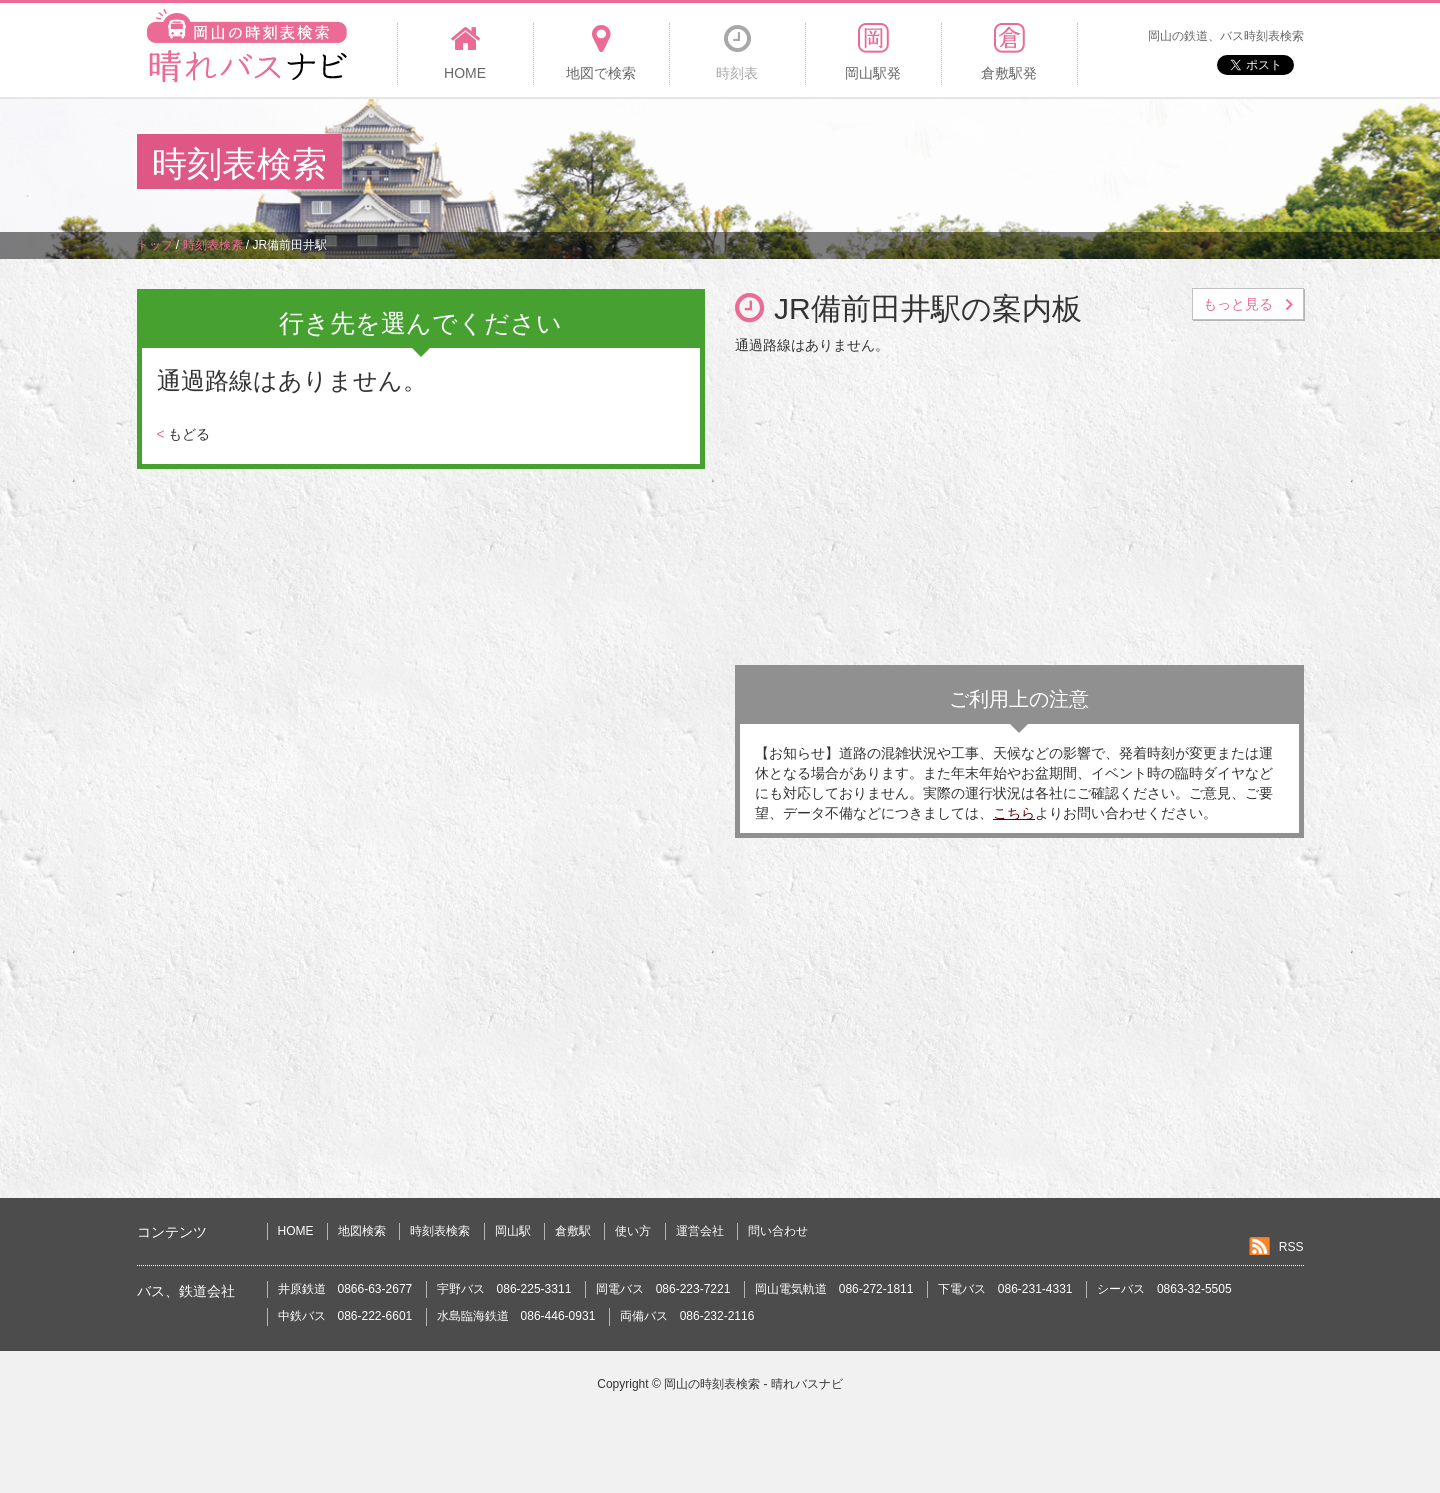 The width and height of the screenshot is (1440, 1493). What do you see at coordinates (753, 1384) in the screenshot?
I see `岡山の時刻表検索 - 晴れバスナビ` at bounding box center [753, 1384].